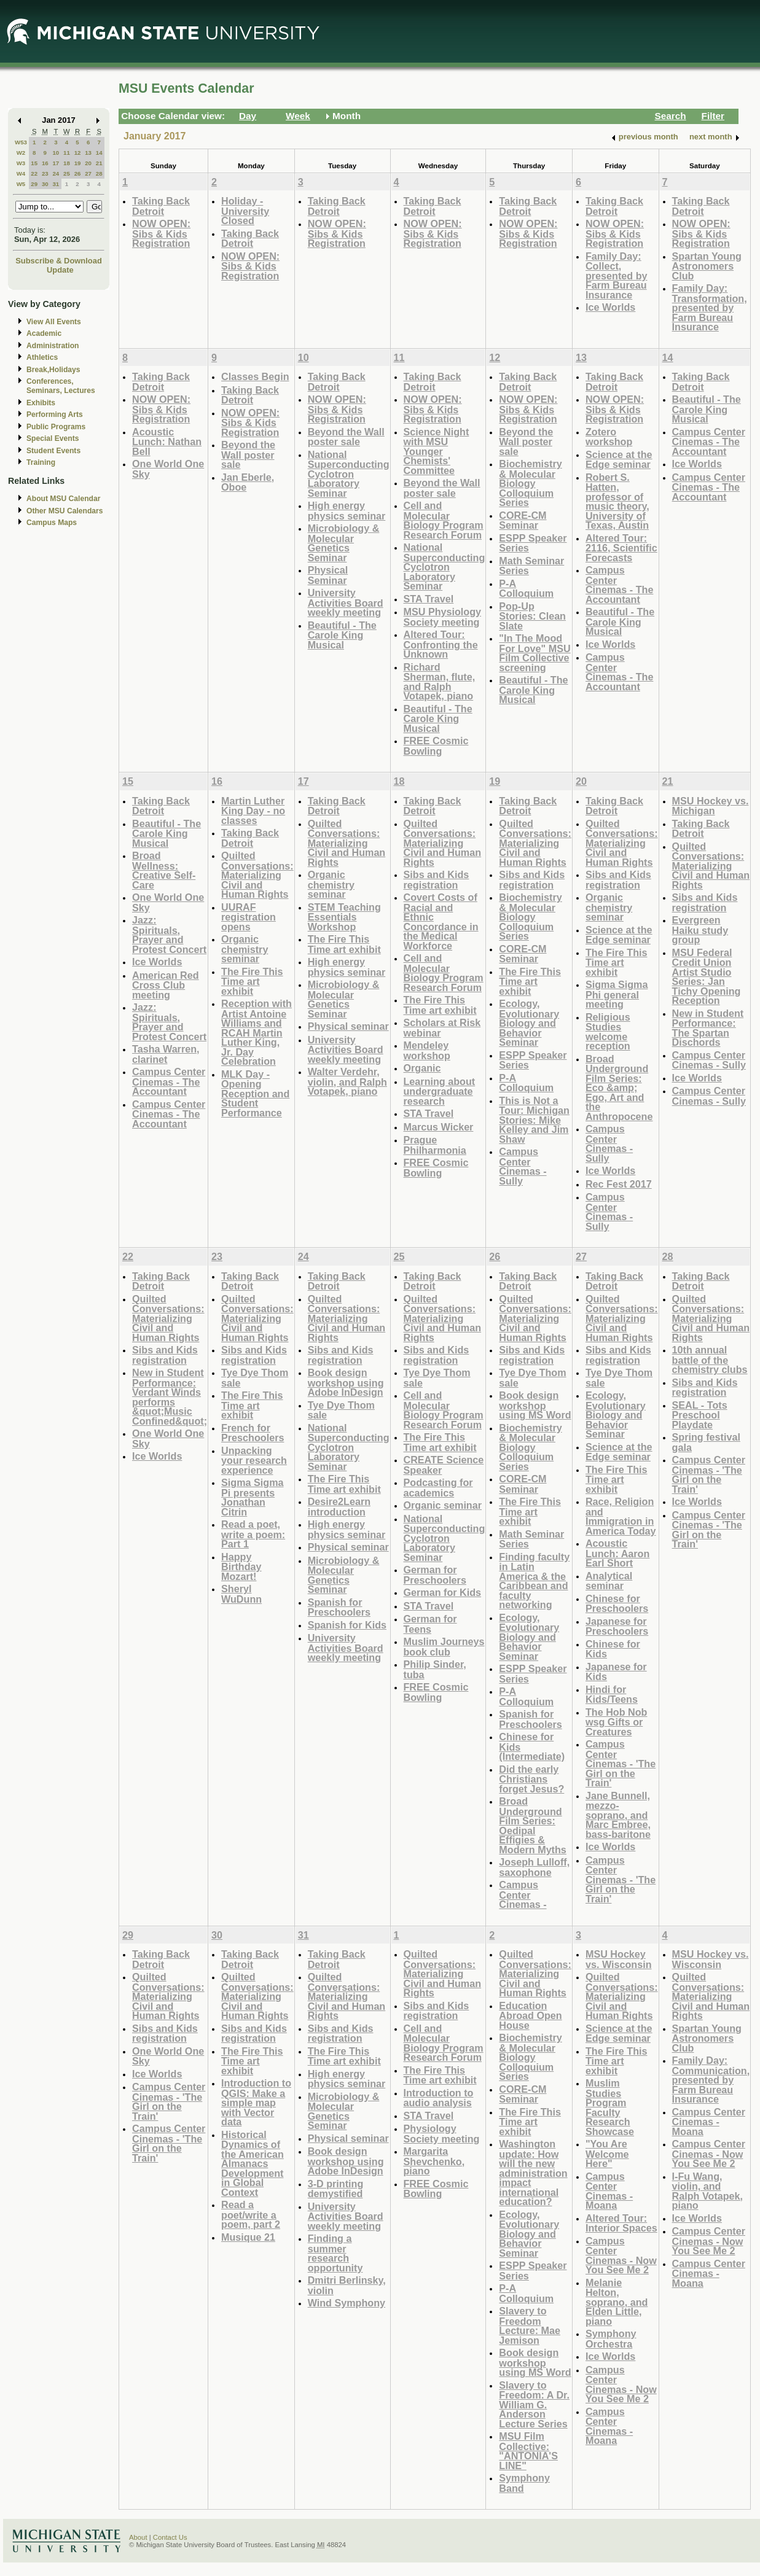 The image size is (760, 2576). I want to click on 18, so click(66, 163).